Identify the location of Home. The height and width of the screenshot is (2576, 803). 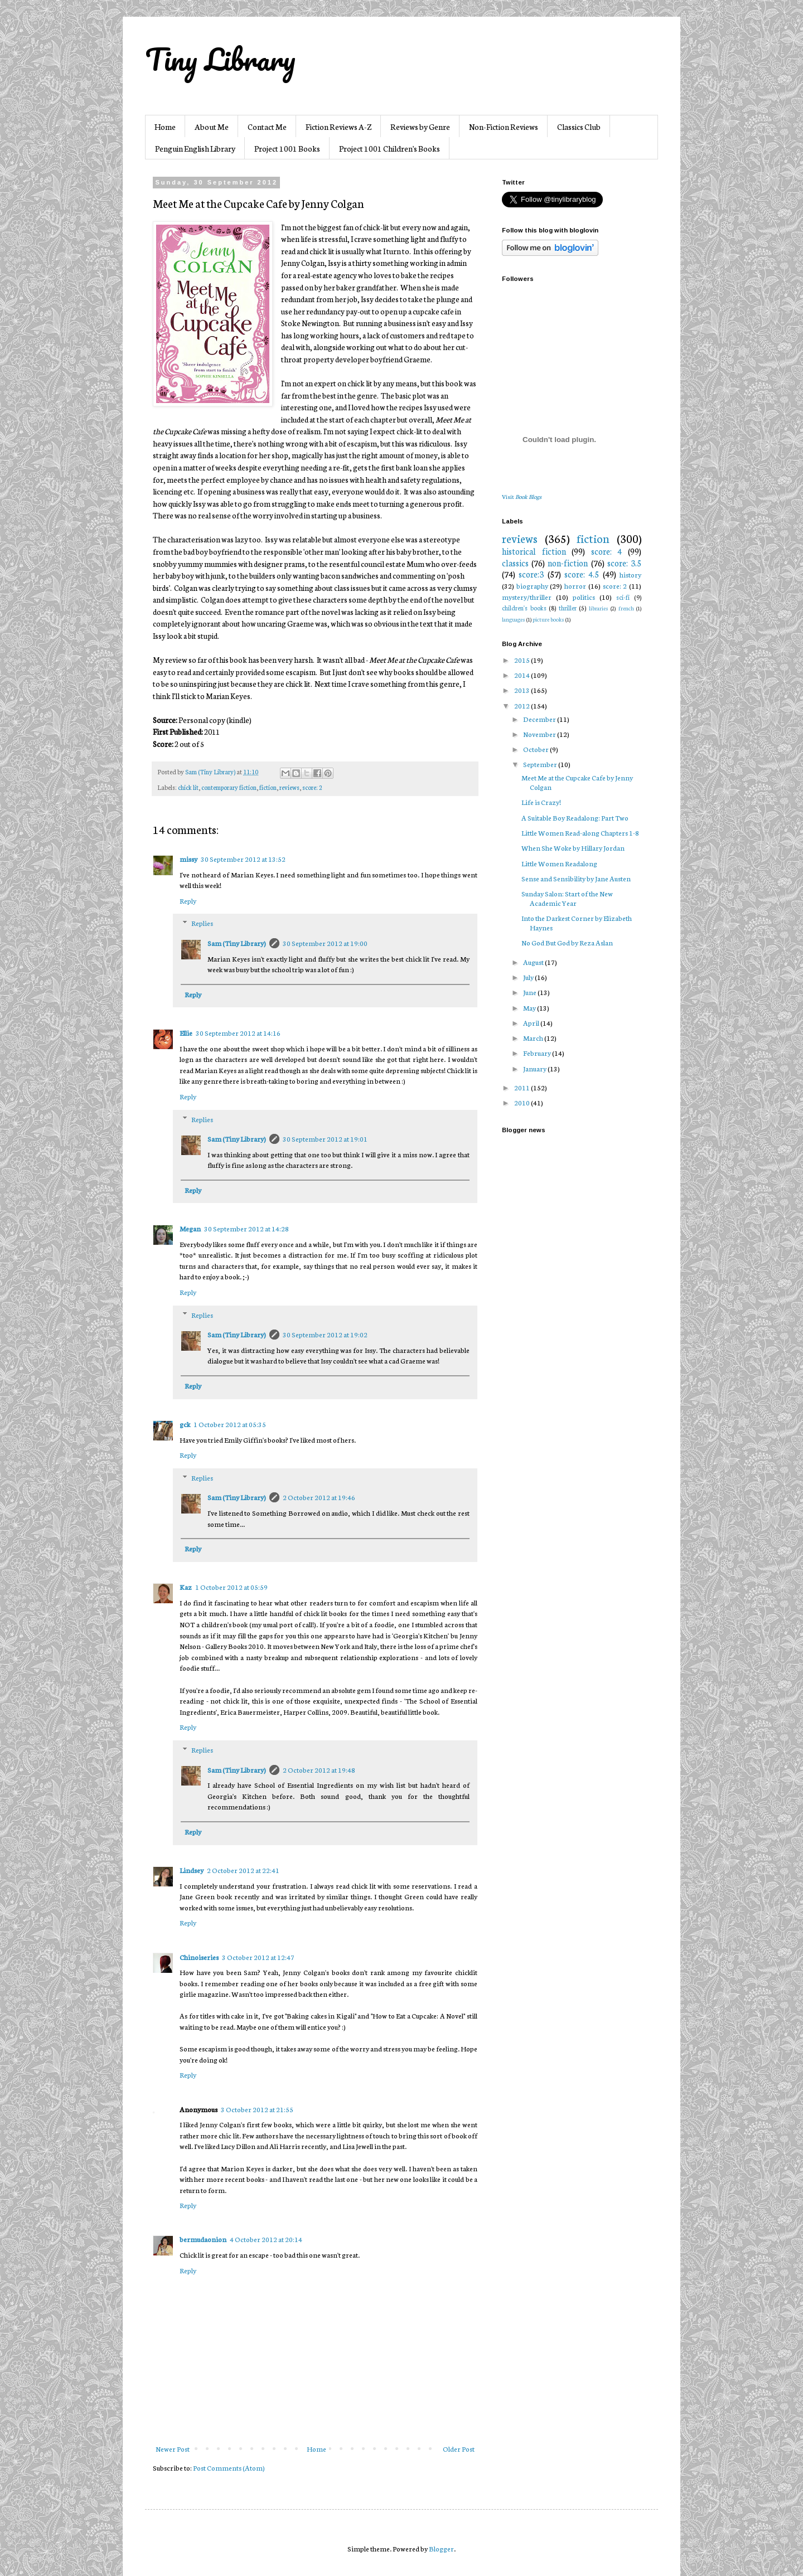
(165, 126).